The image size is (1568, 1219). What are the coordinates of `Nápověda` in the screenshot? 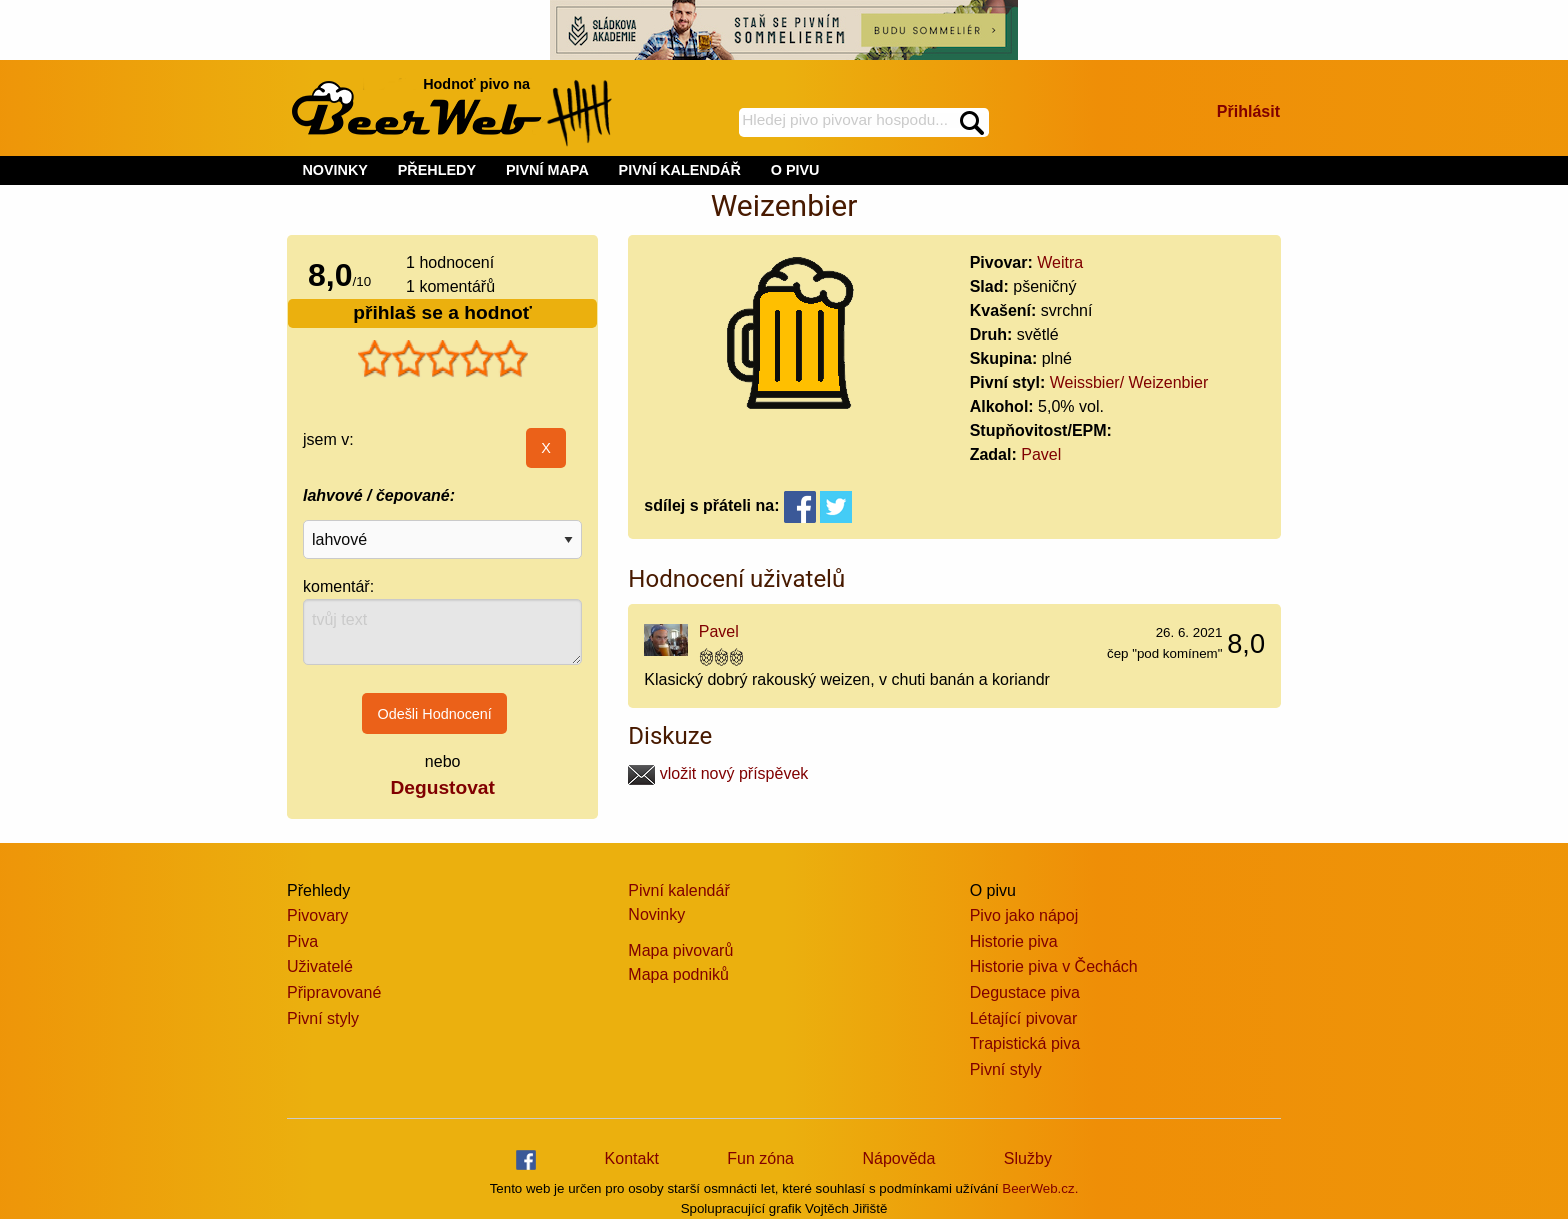 It's located at (898, 1158).